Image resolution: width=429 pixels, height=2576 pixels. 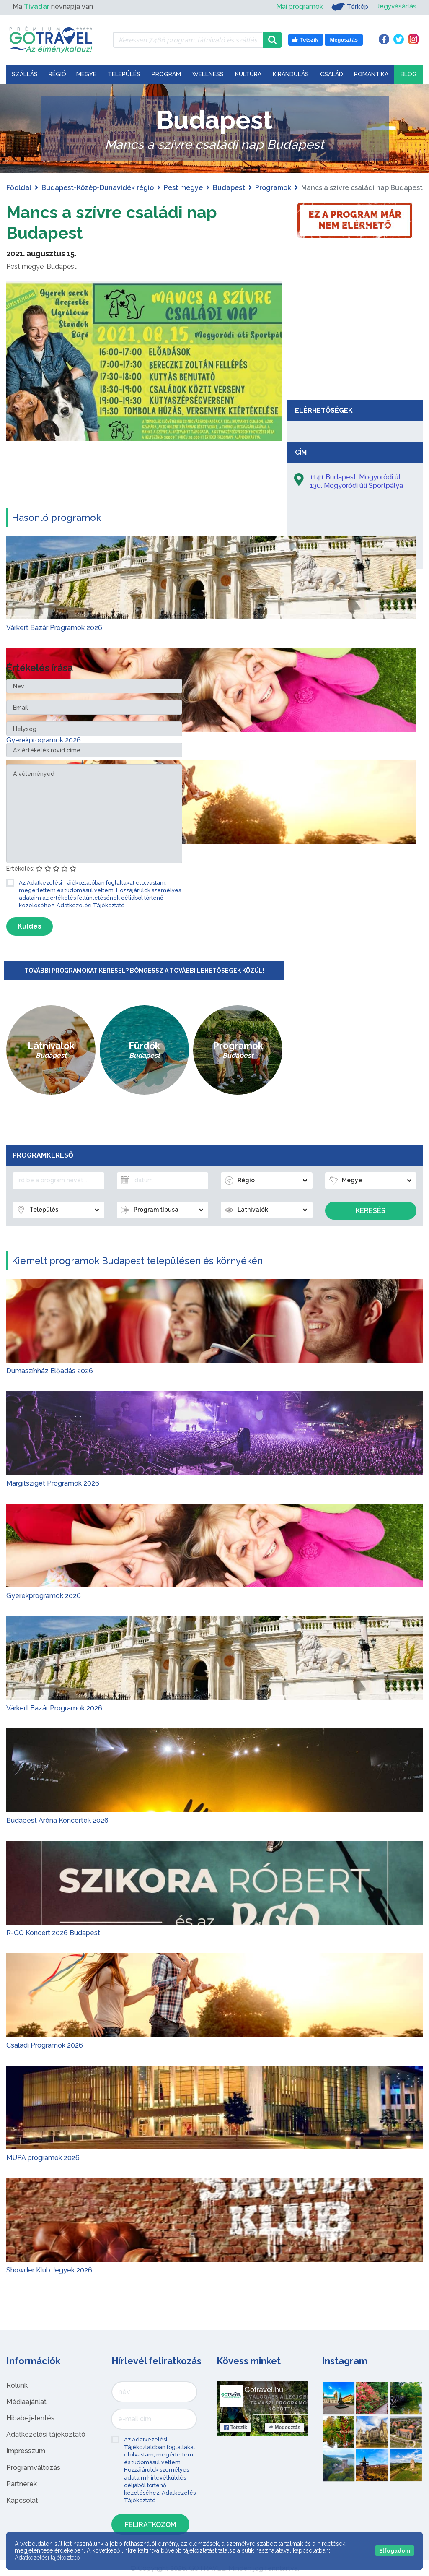 What do you see at coordinates (21, 2484) in the screenshot?
I see `Partnerek` at bounding box center [21, 2484].